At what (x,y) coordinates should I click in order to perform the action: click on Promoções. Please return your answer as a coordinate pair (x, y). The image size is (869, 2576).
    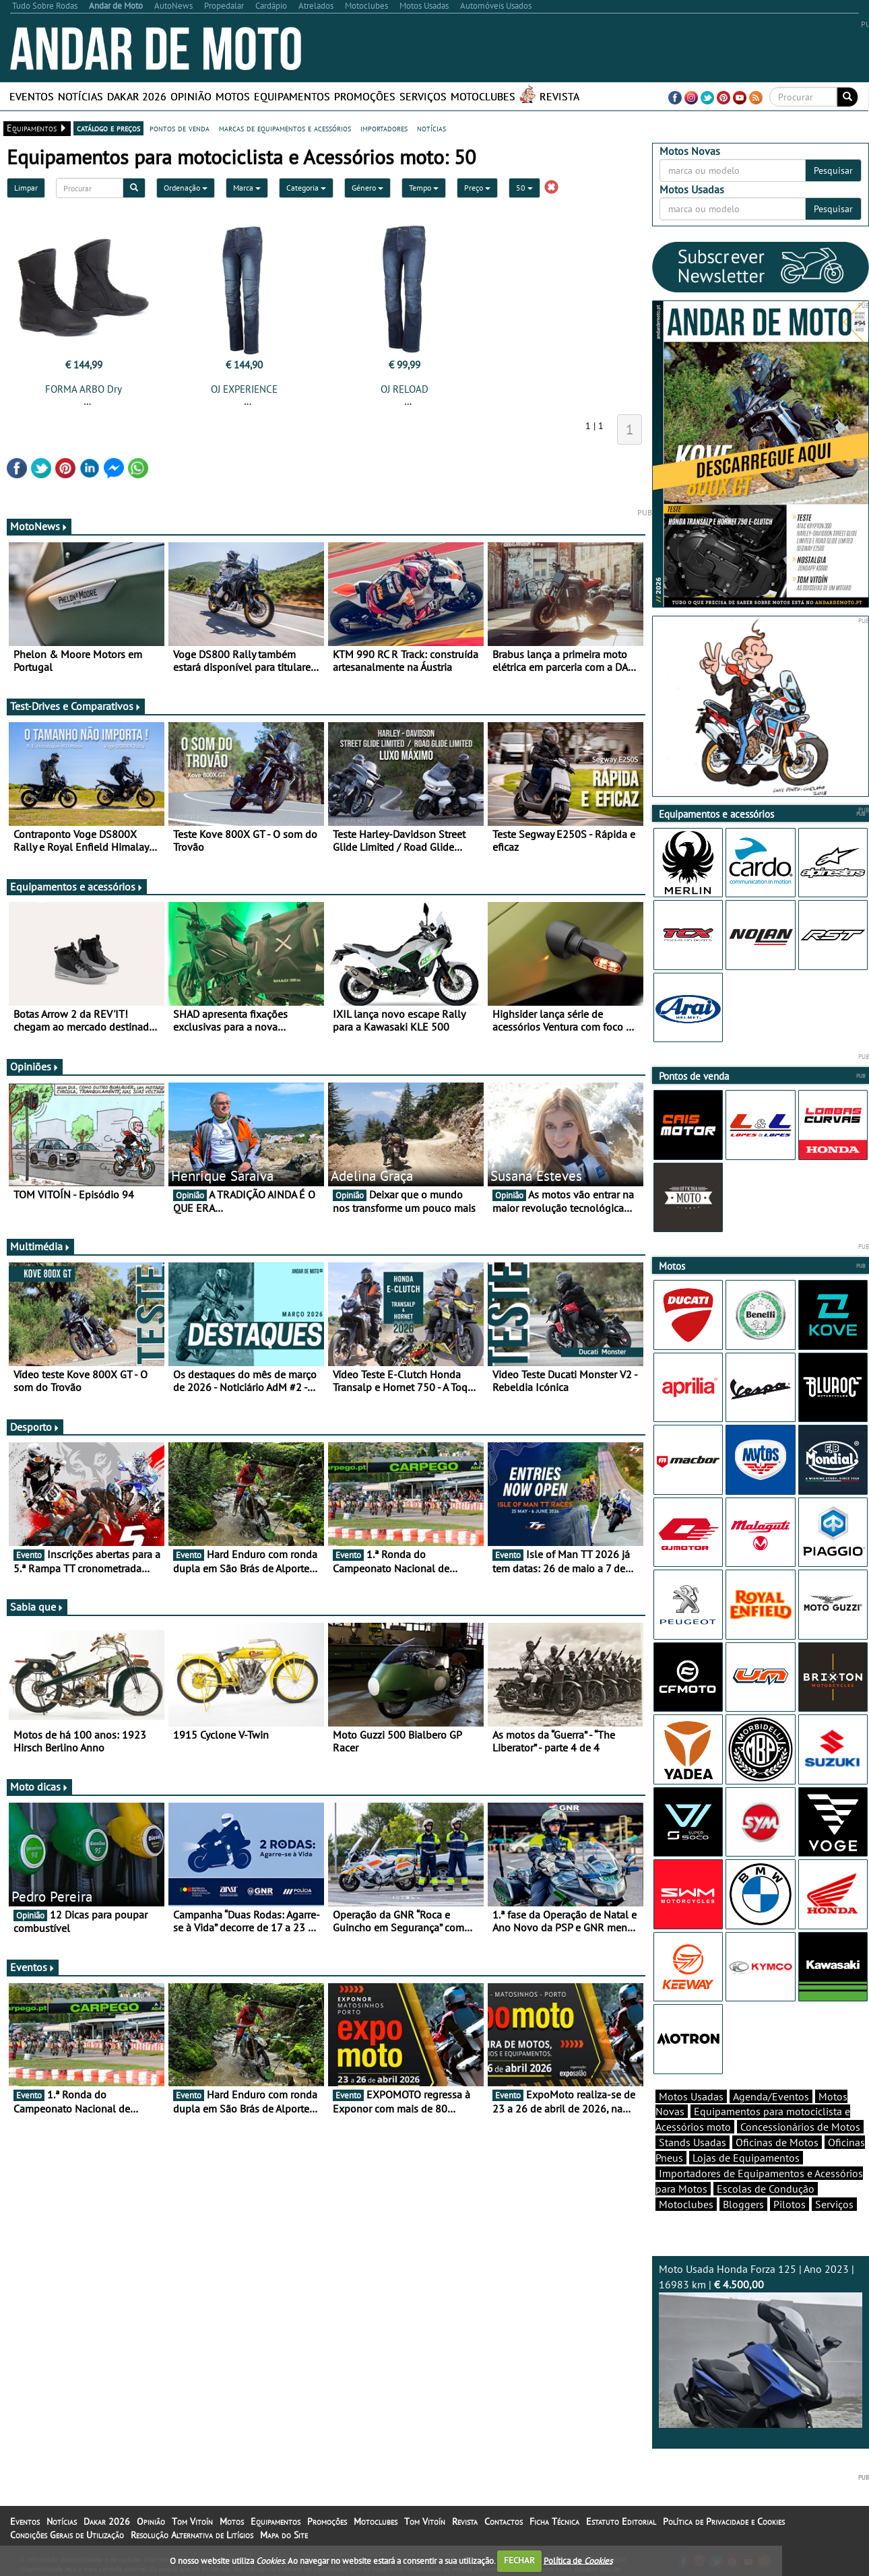
    Looking at the image, I should click on (364, 96).